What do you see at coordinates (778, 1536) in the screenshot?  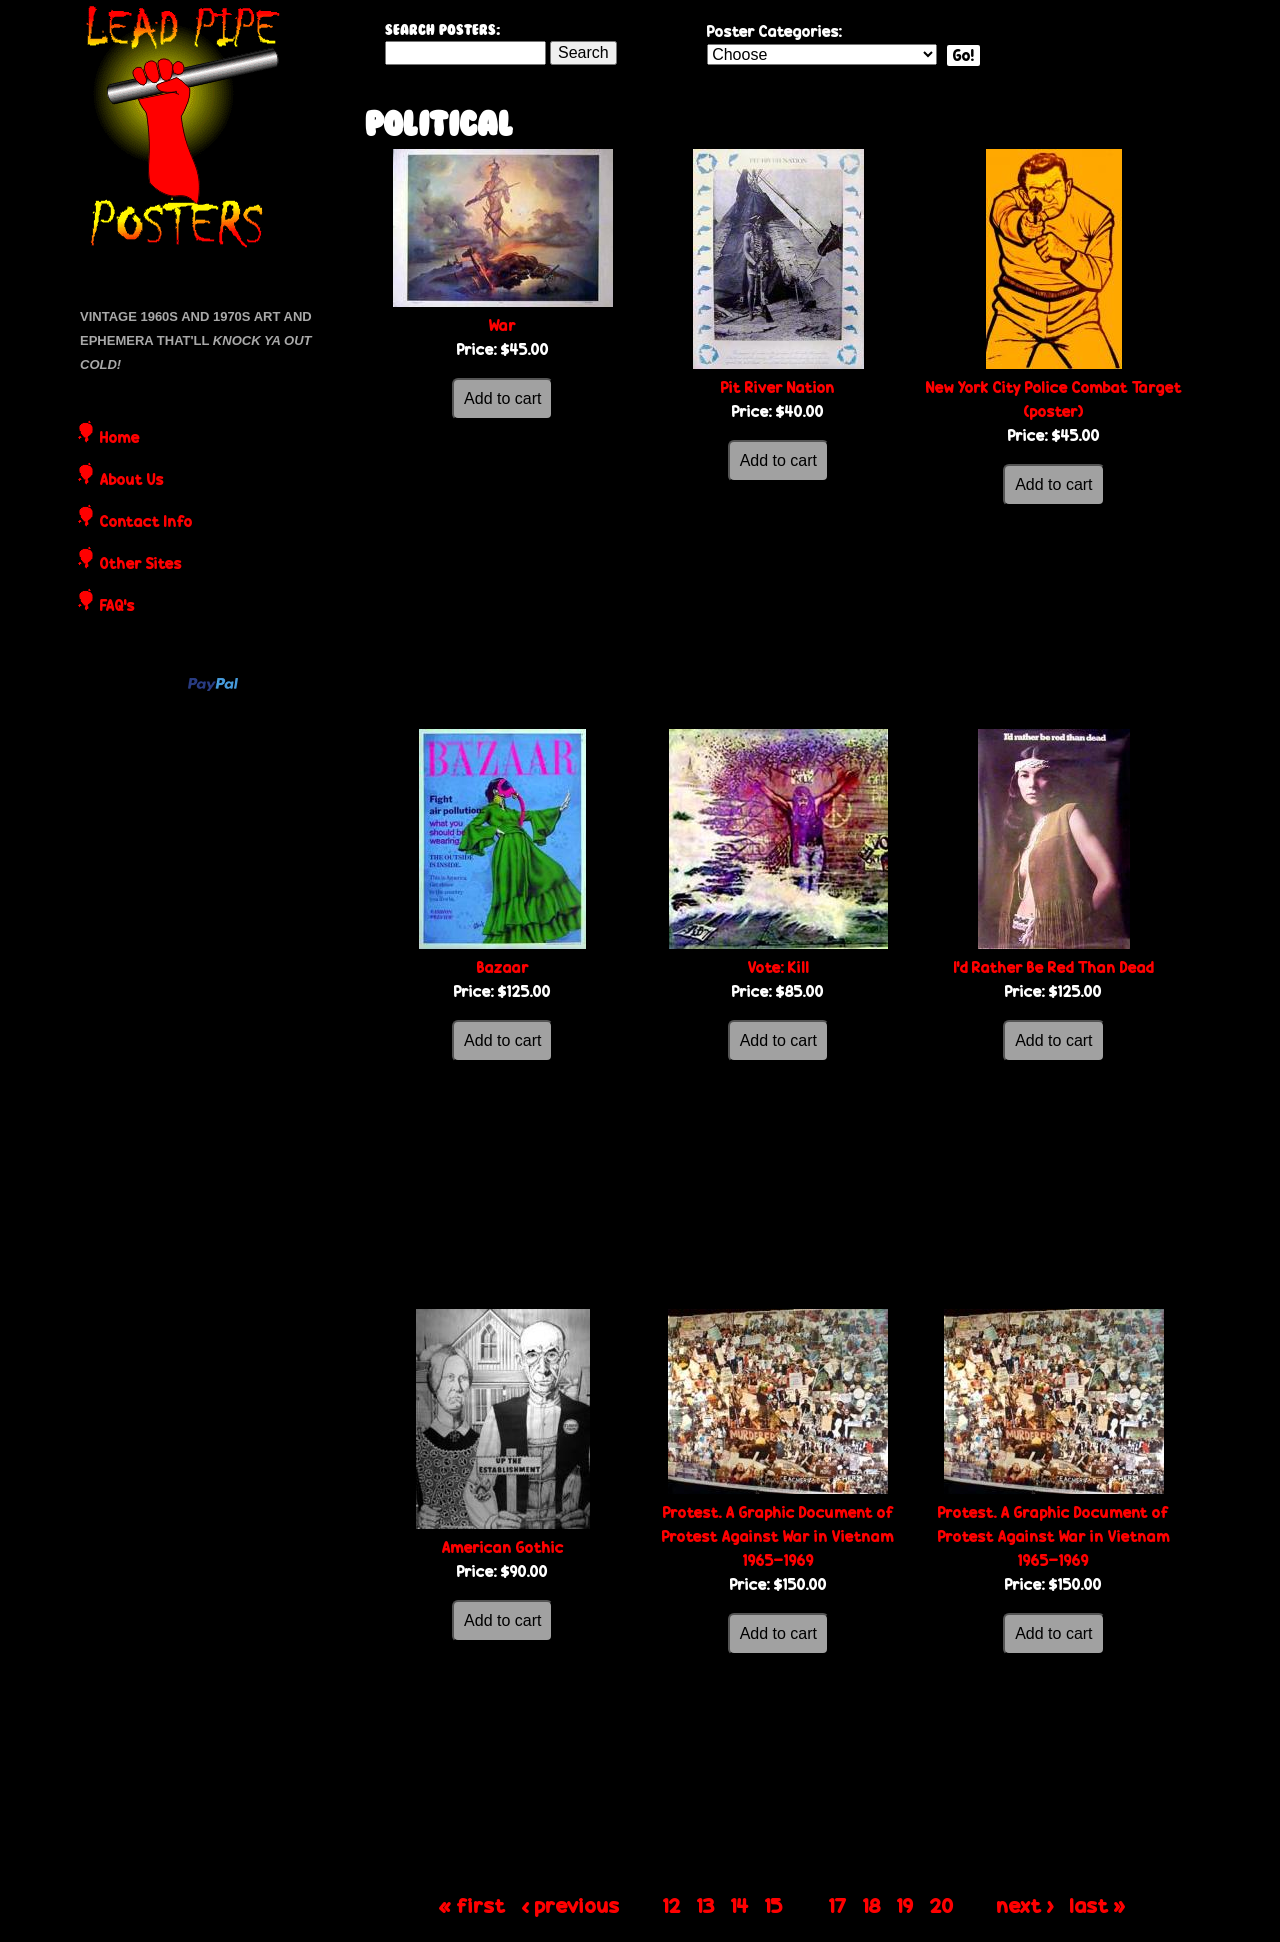 I see `Protest. A Graphic Document of Protest Against War in Vietnam 1965-1969` at bounding box center [778, 1536].